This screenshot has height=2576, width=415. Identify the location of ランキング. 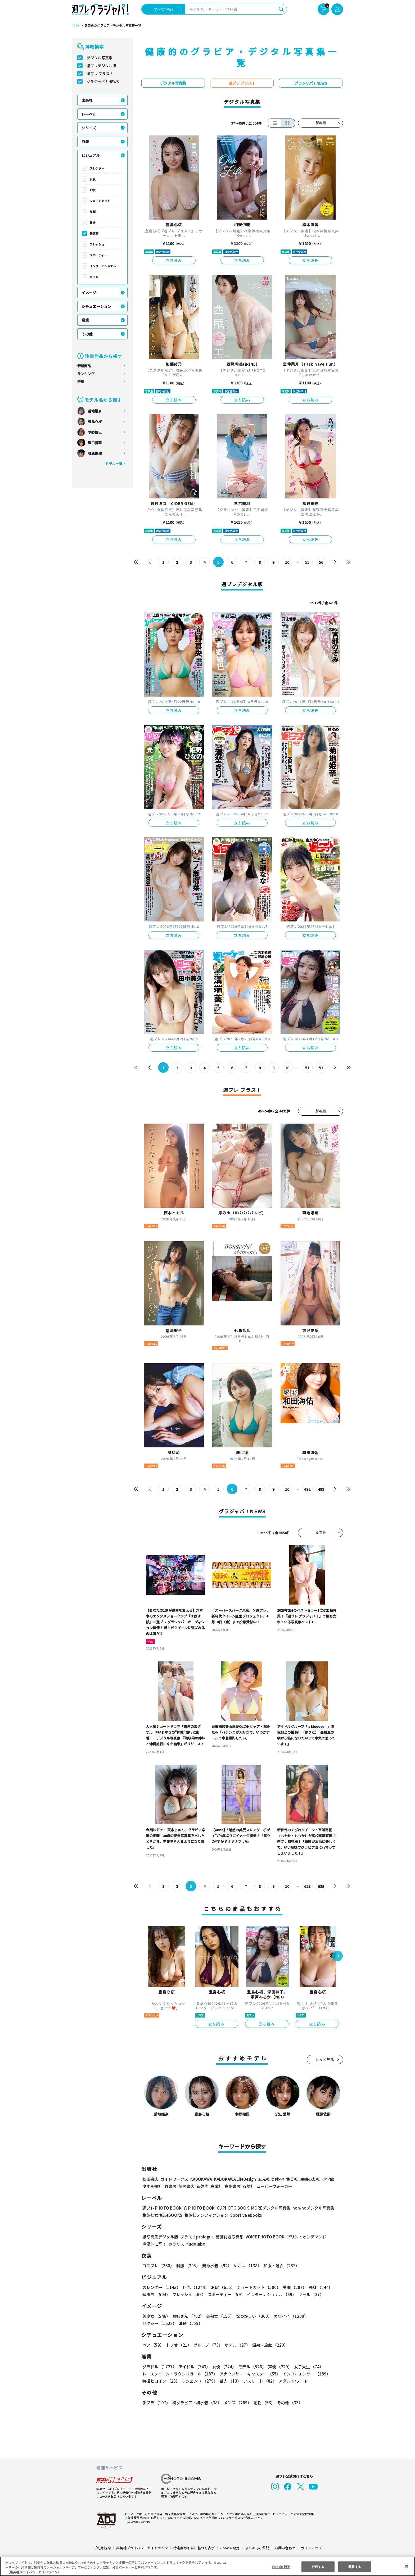
(85, 373).